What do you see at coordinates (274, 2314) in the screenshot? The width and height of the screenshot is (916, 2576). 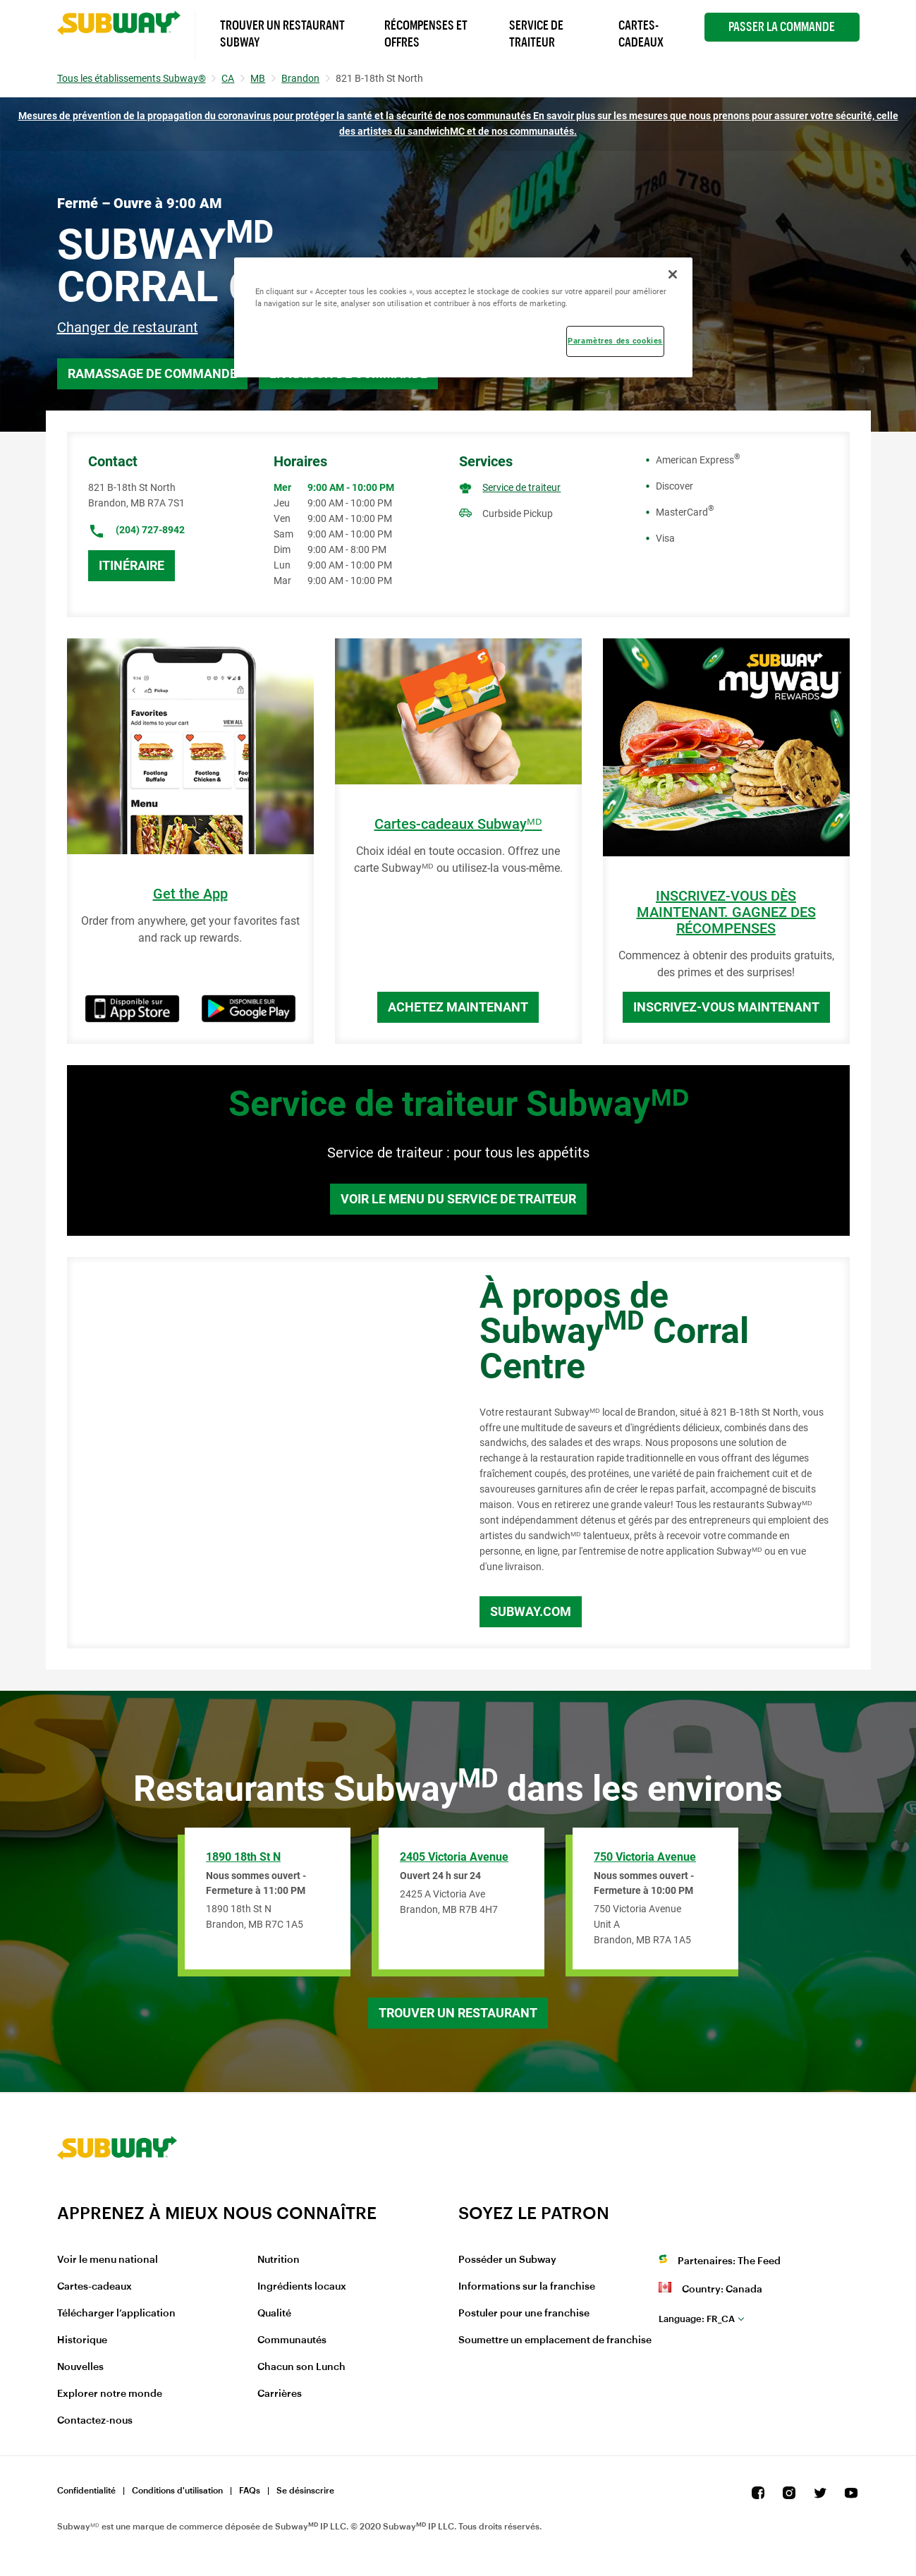 I see `Qualité` at bounding box center [274, 2314].